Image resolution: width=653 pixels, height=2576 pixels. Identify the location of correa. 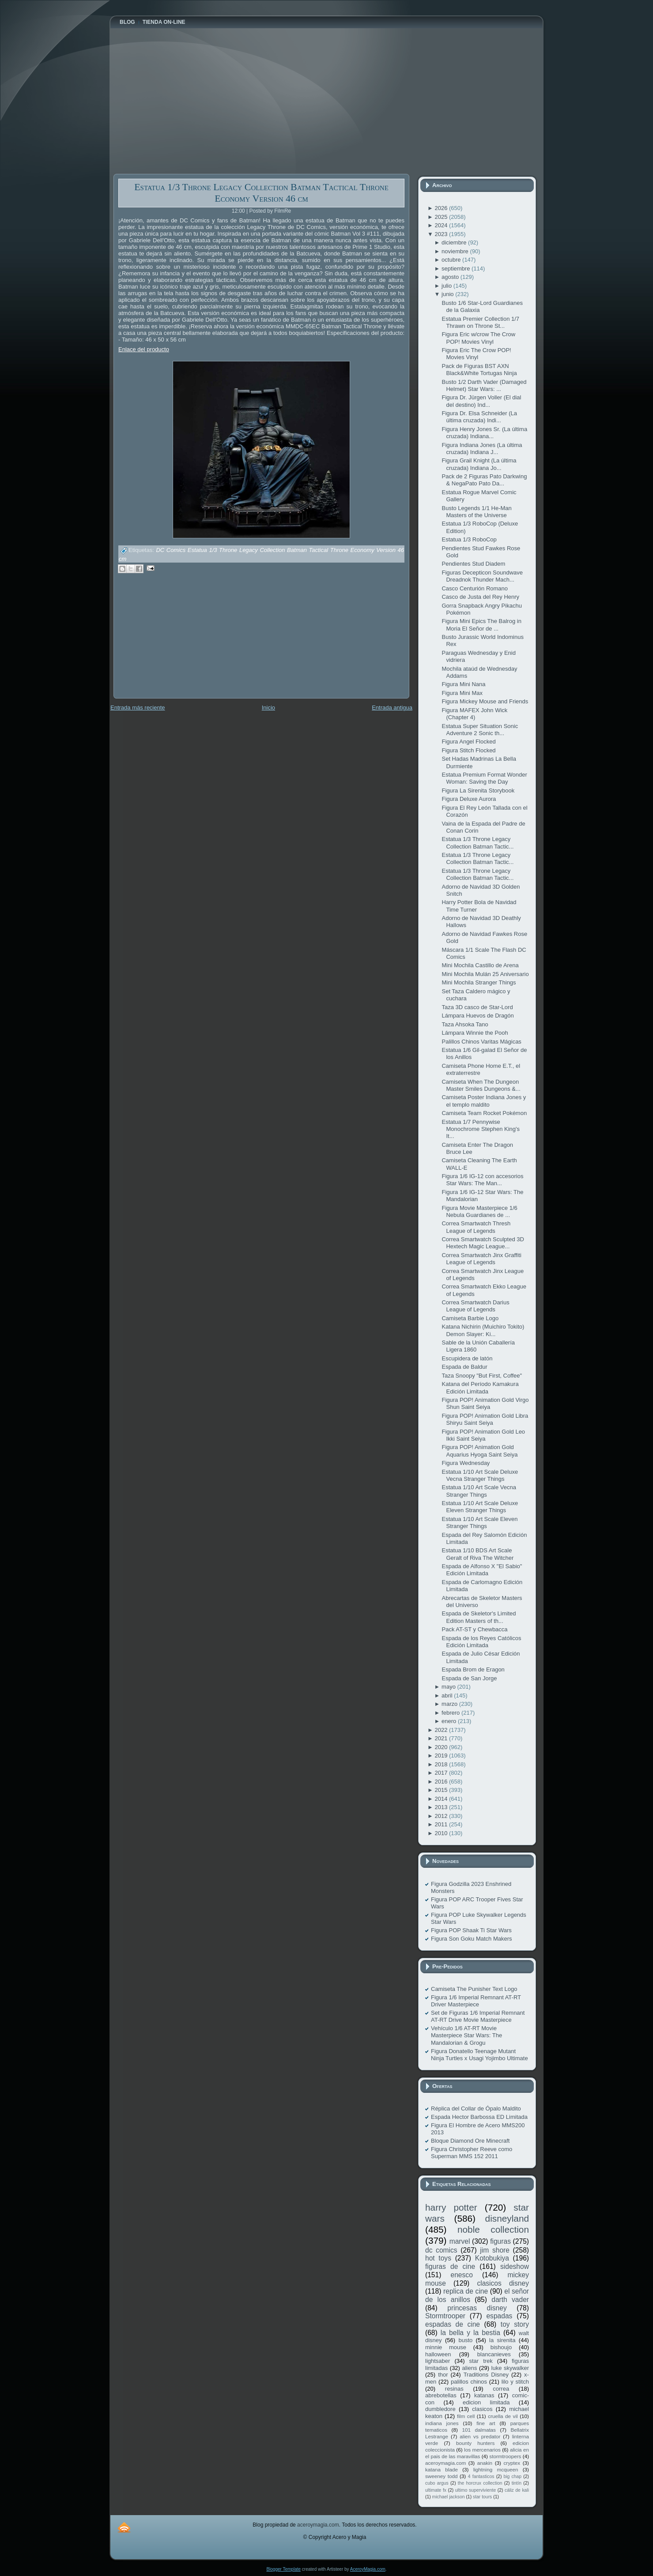
(501, 2388).